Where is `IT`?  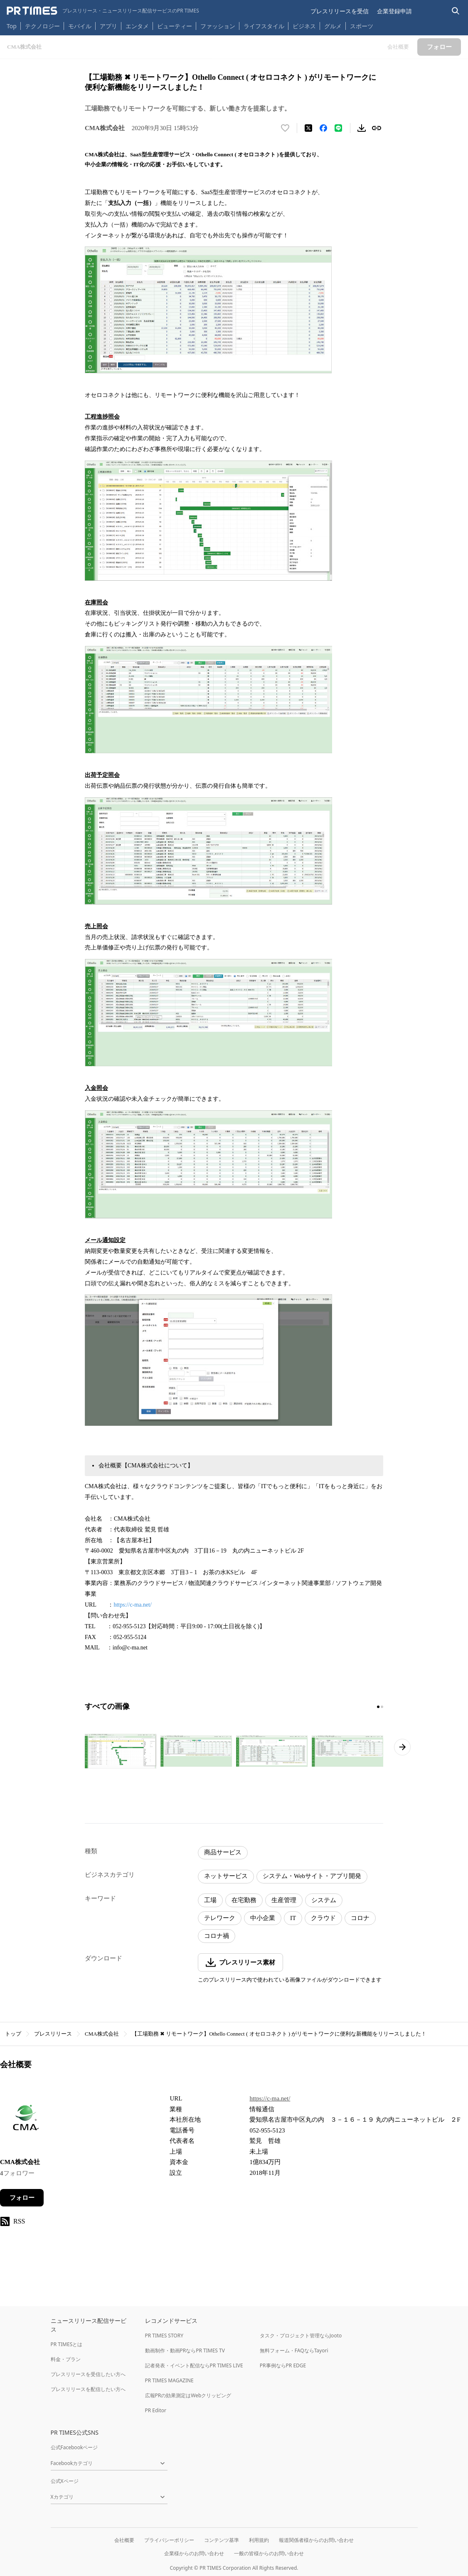
IT is located at coordinates (293, 1918).